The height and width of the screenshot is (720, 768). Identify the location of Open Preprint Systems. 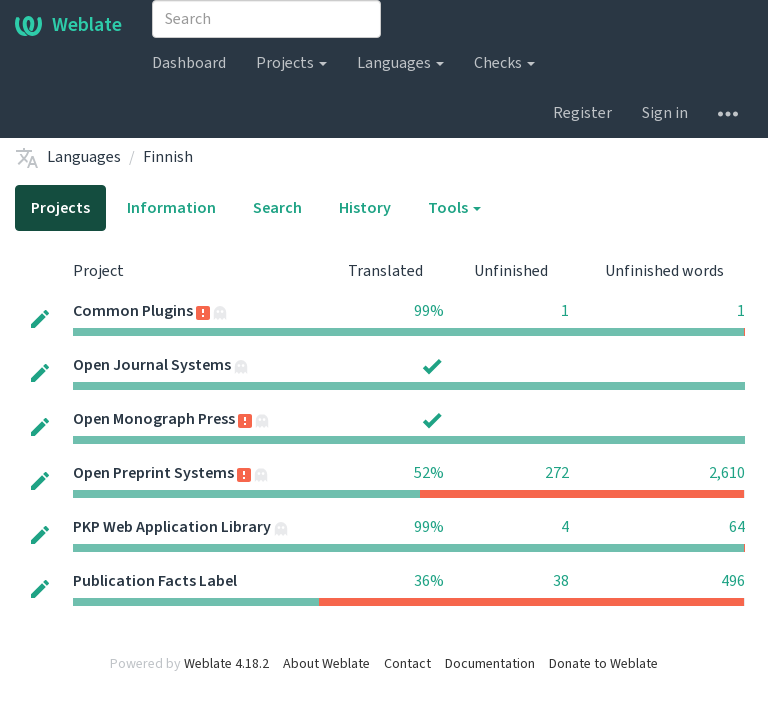
(153, 473).